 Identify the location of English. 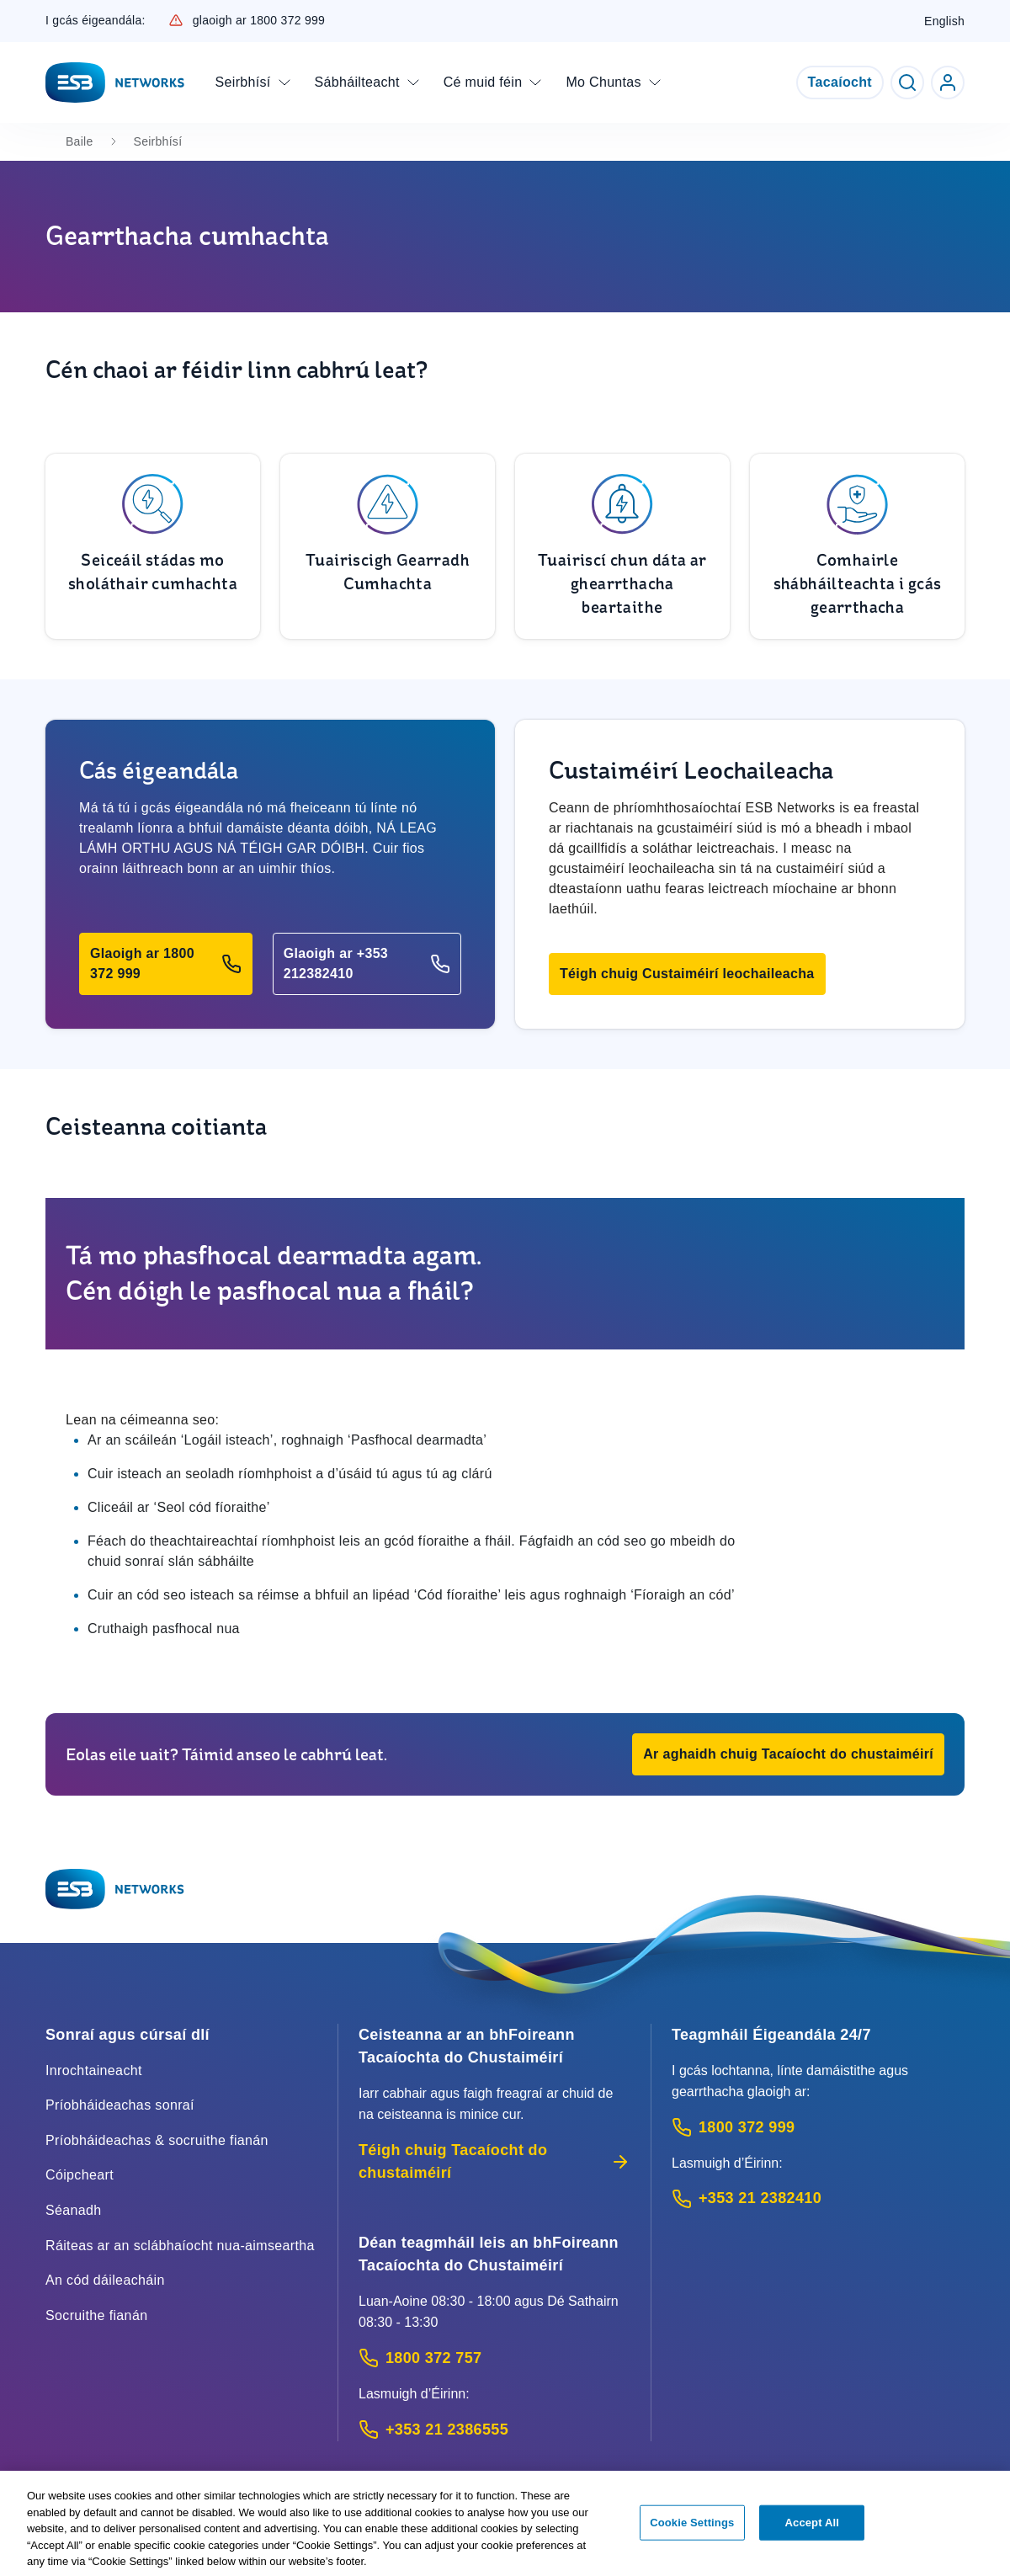
(944, 21).